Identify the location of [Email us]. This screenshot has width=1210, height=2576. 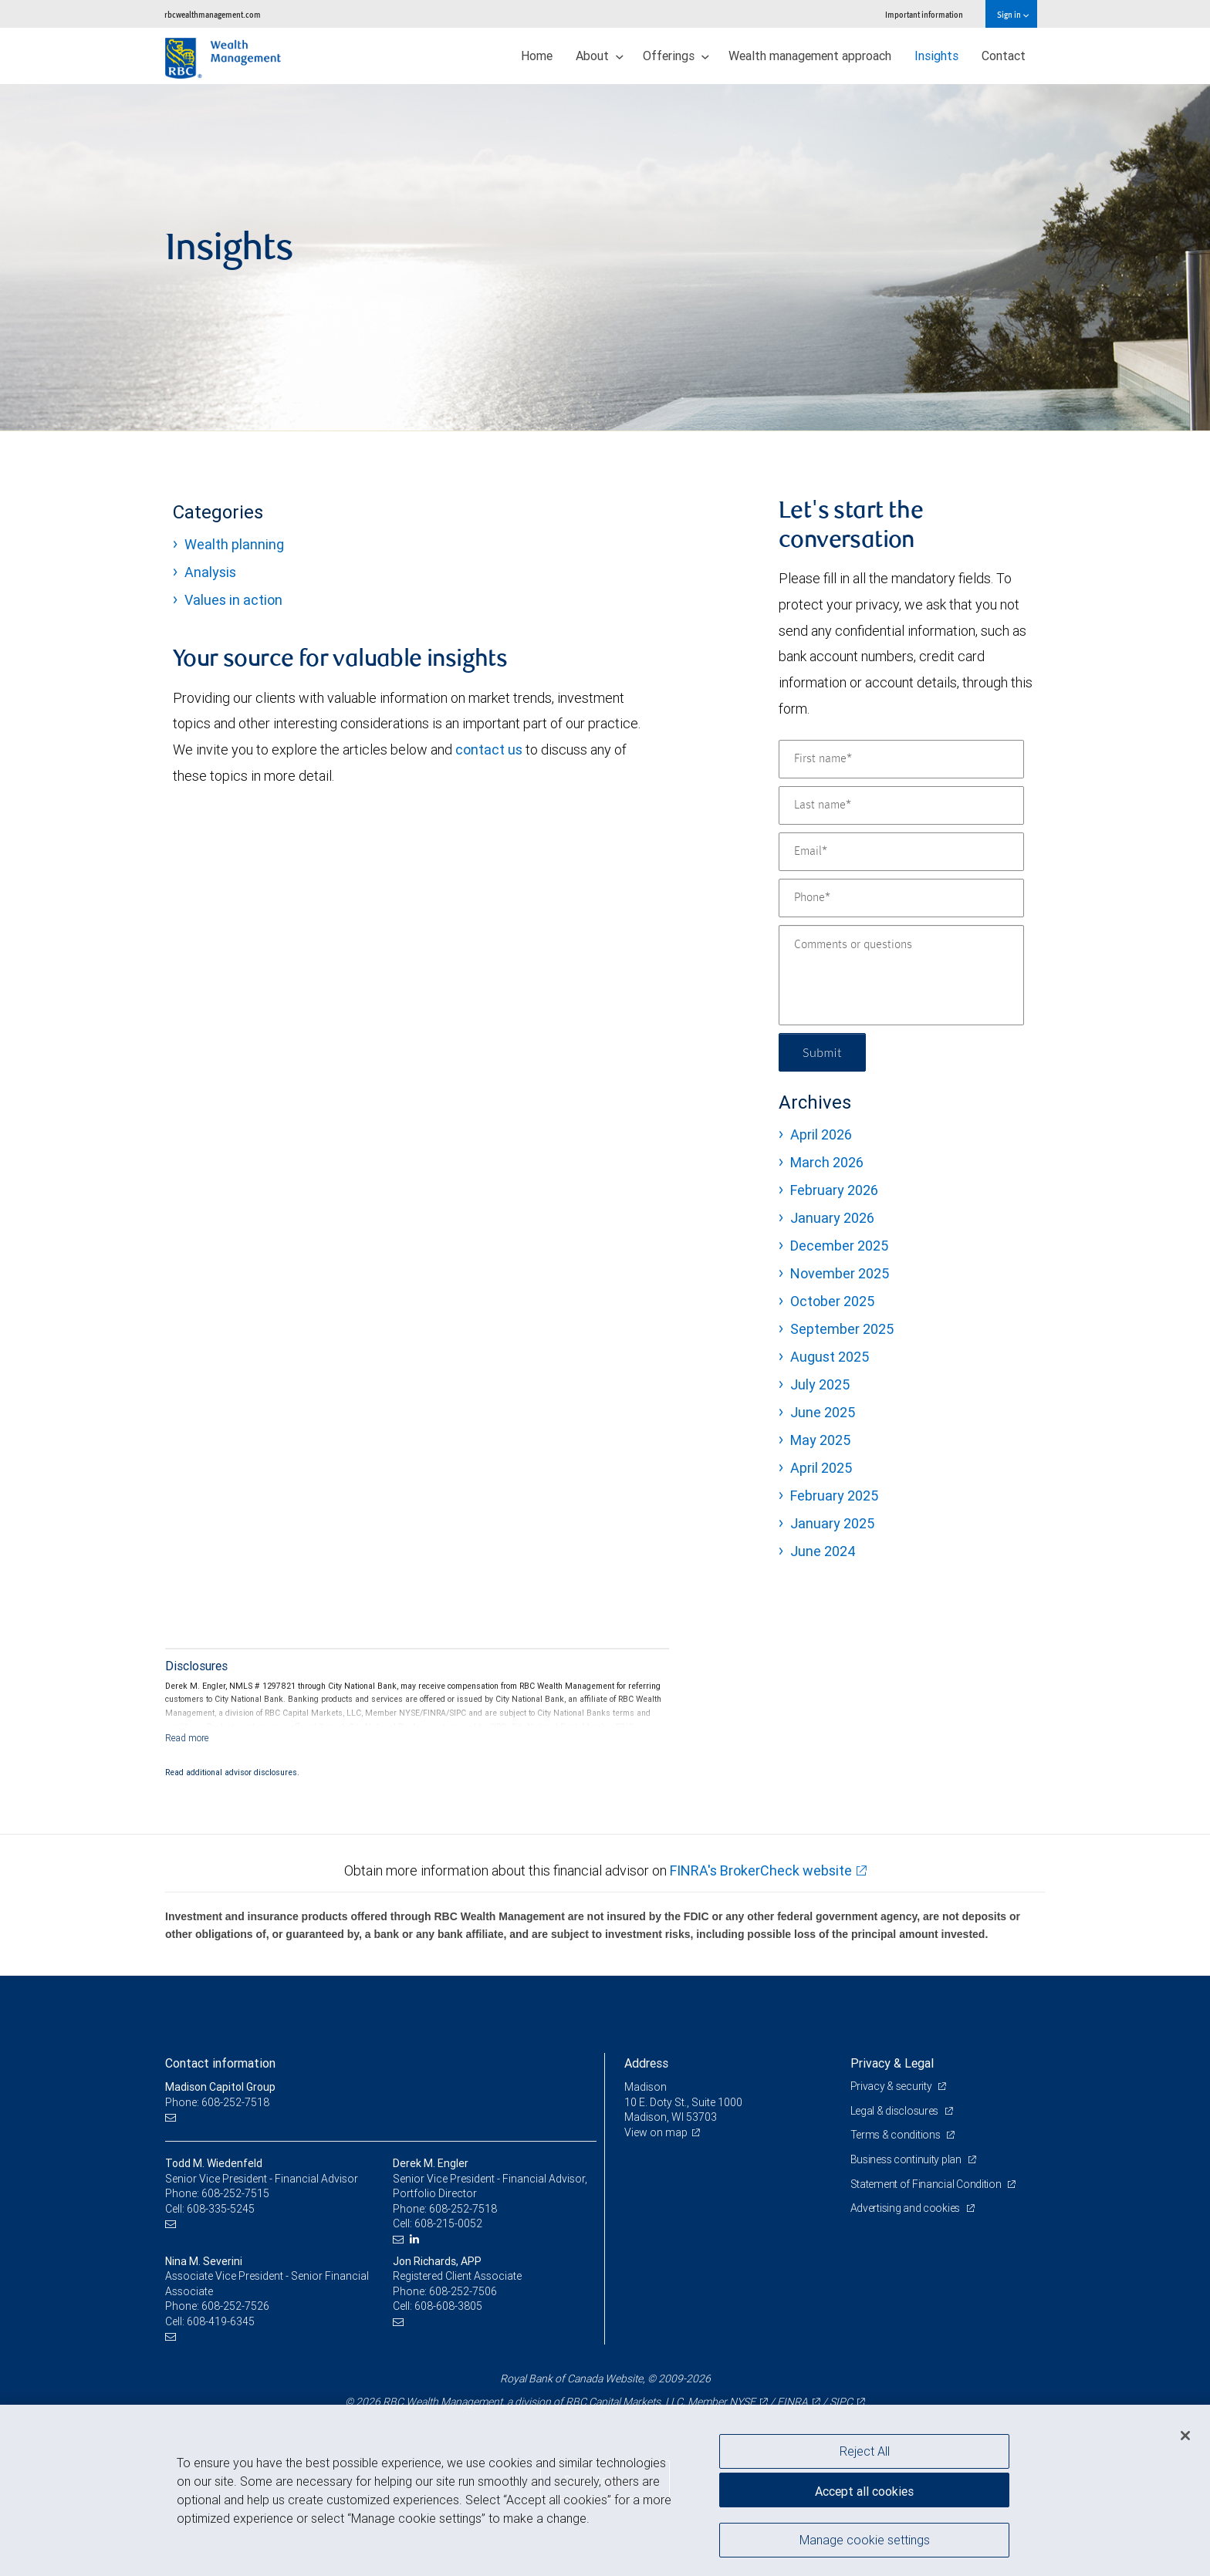
(172, 2117).